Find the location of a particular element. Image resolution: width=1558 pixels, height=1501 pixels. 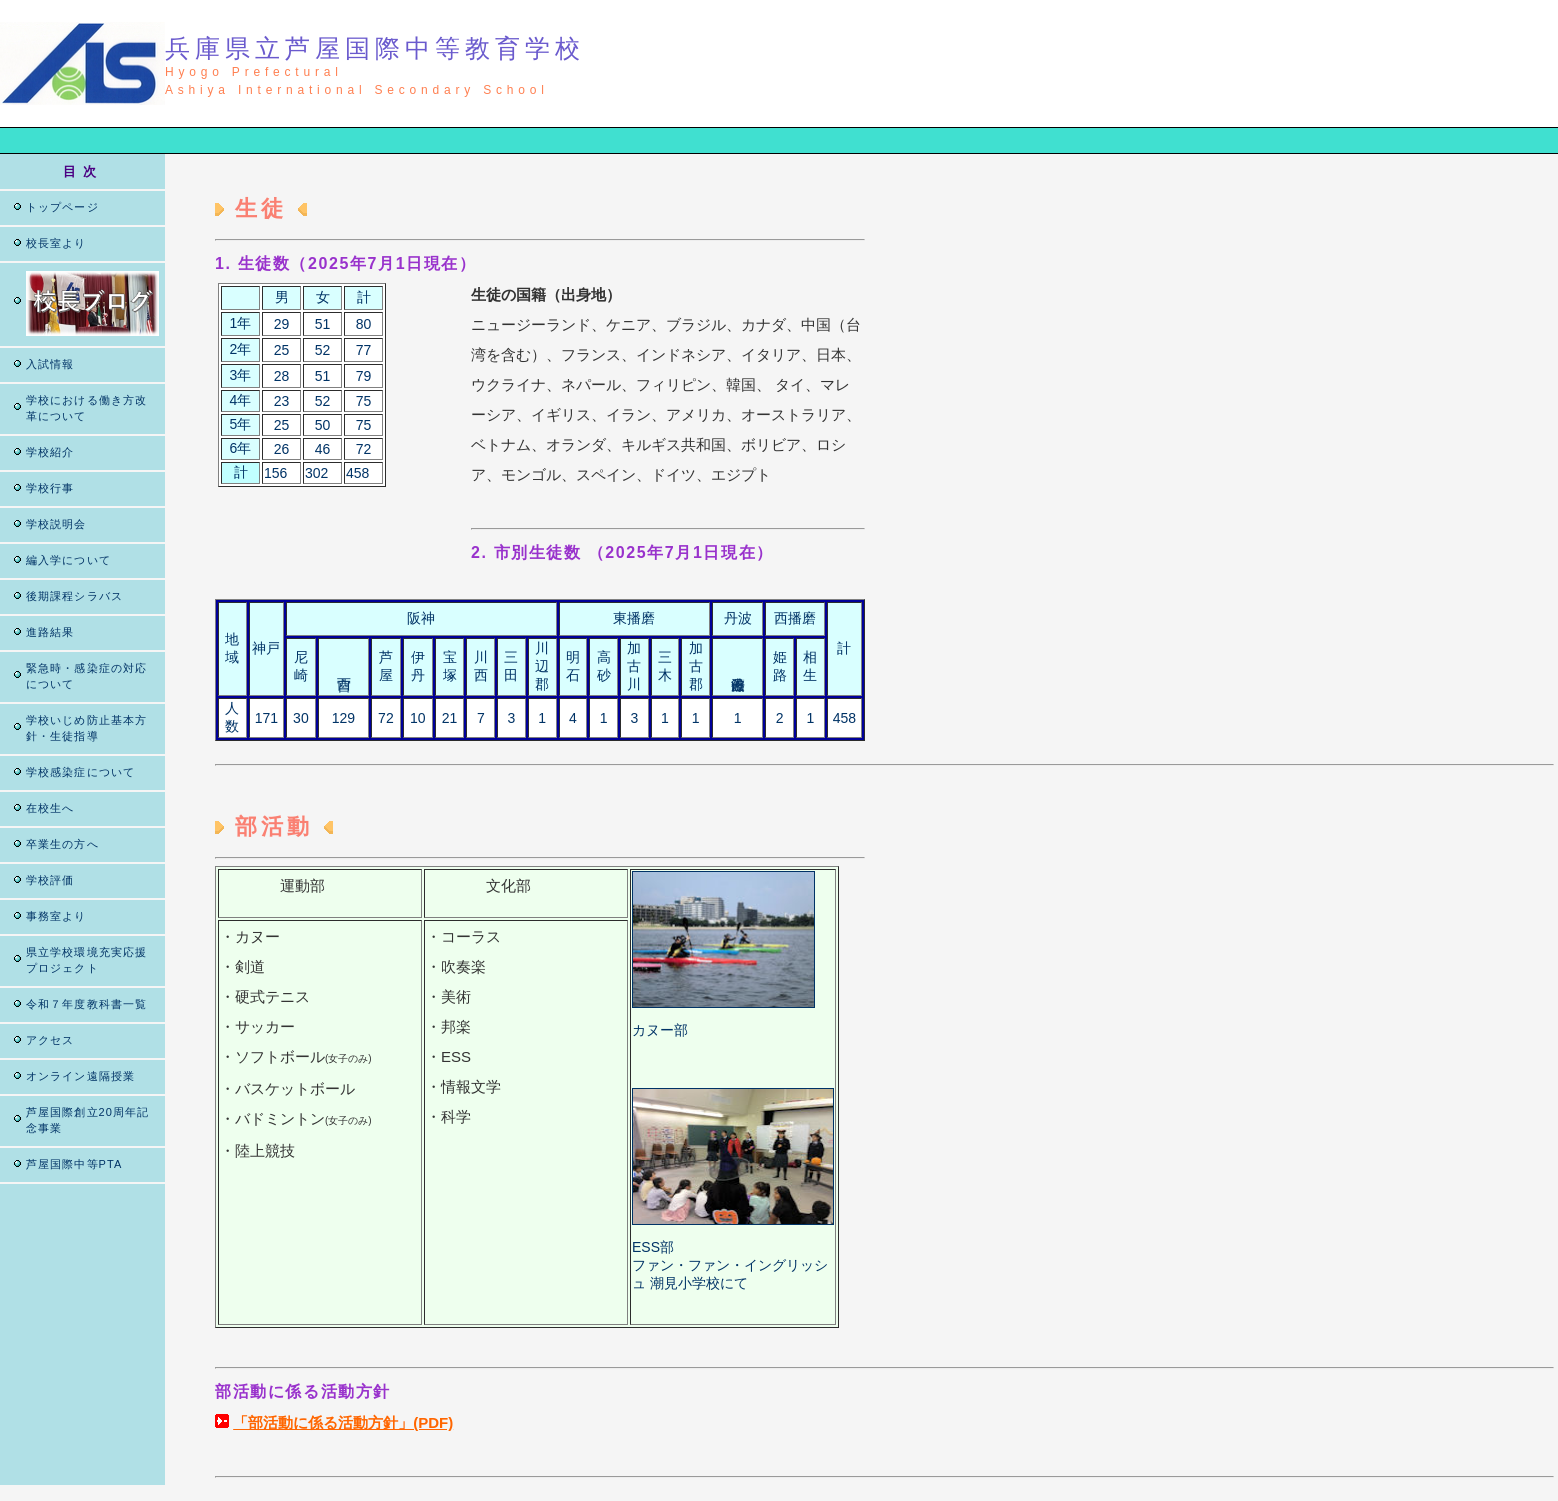

入試情報 is located at coordinates (50, 364).